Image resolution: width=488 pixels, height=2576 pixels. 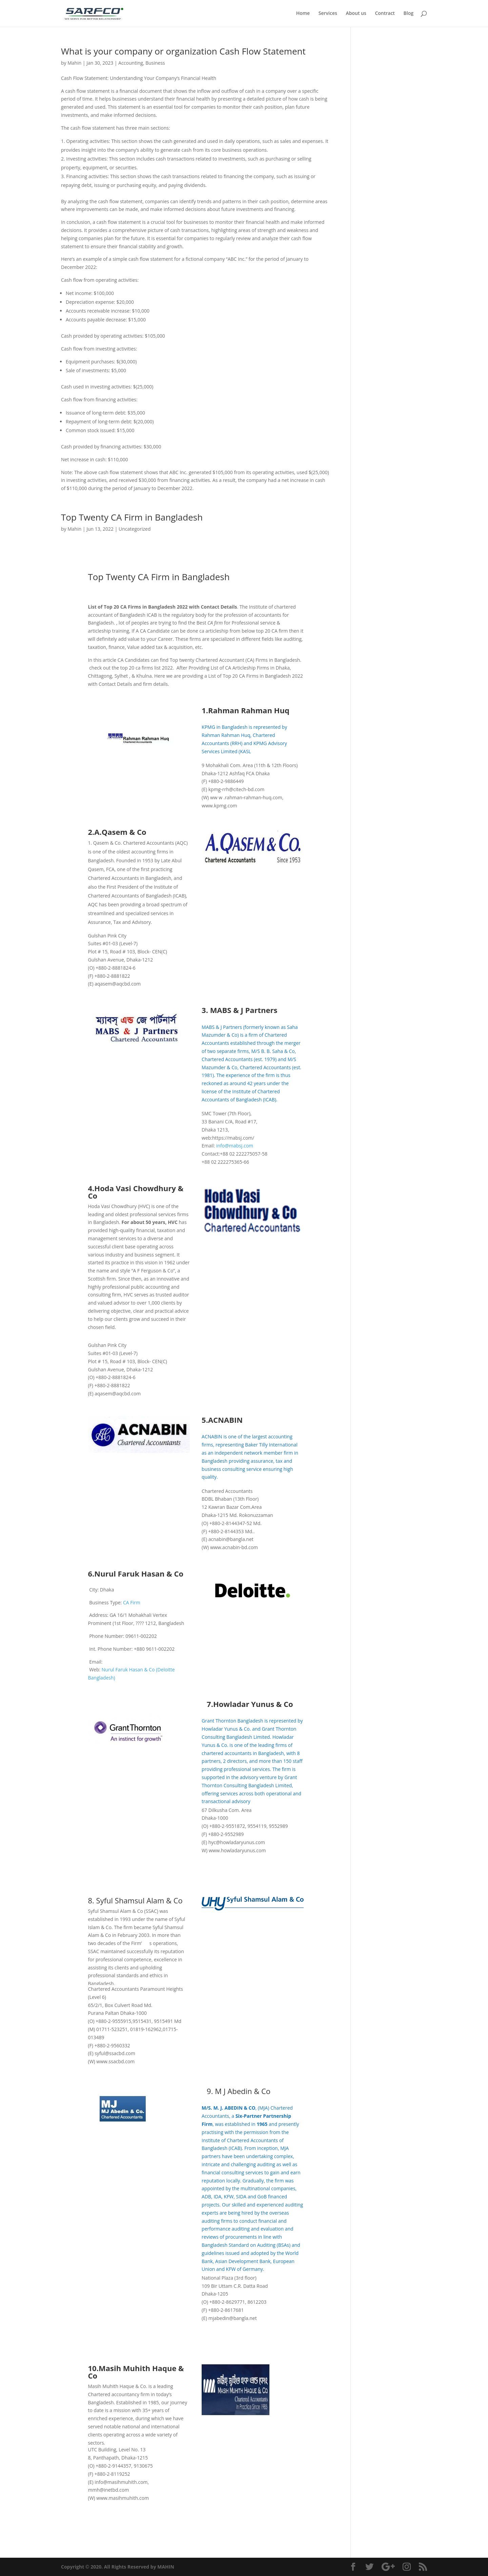 What do you see at coordinates (165, 2566) in the screenshot?
I see `MAHIN` at bounding box center [165, 2566].